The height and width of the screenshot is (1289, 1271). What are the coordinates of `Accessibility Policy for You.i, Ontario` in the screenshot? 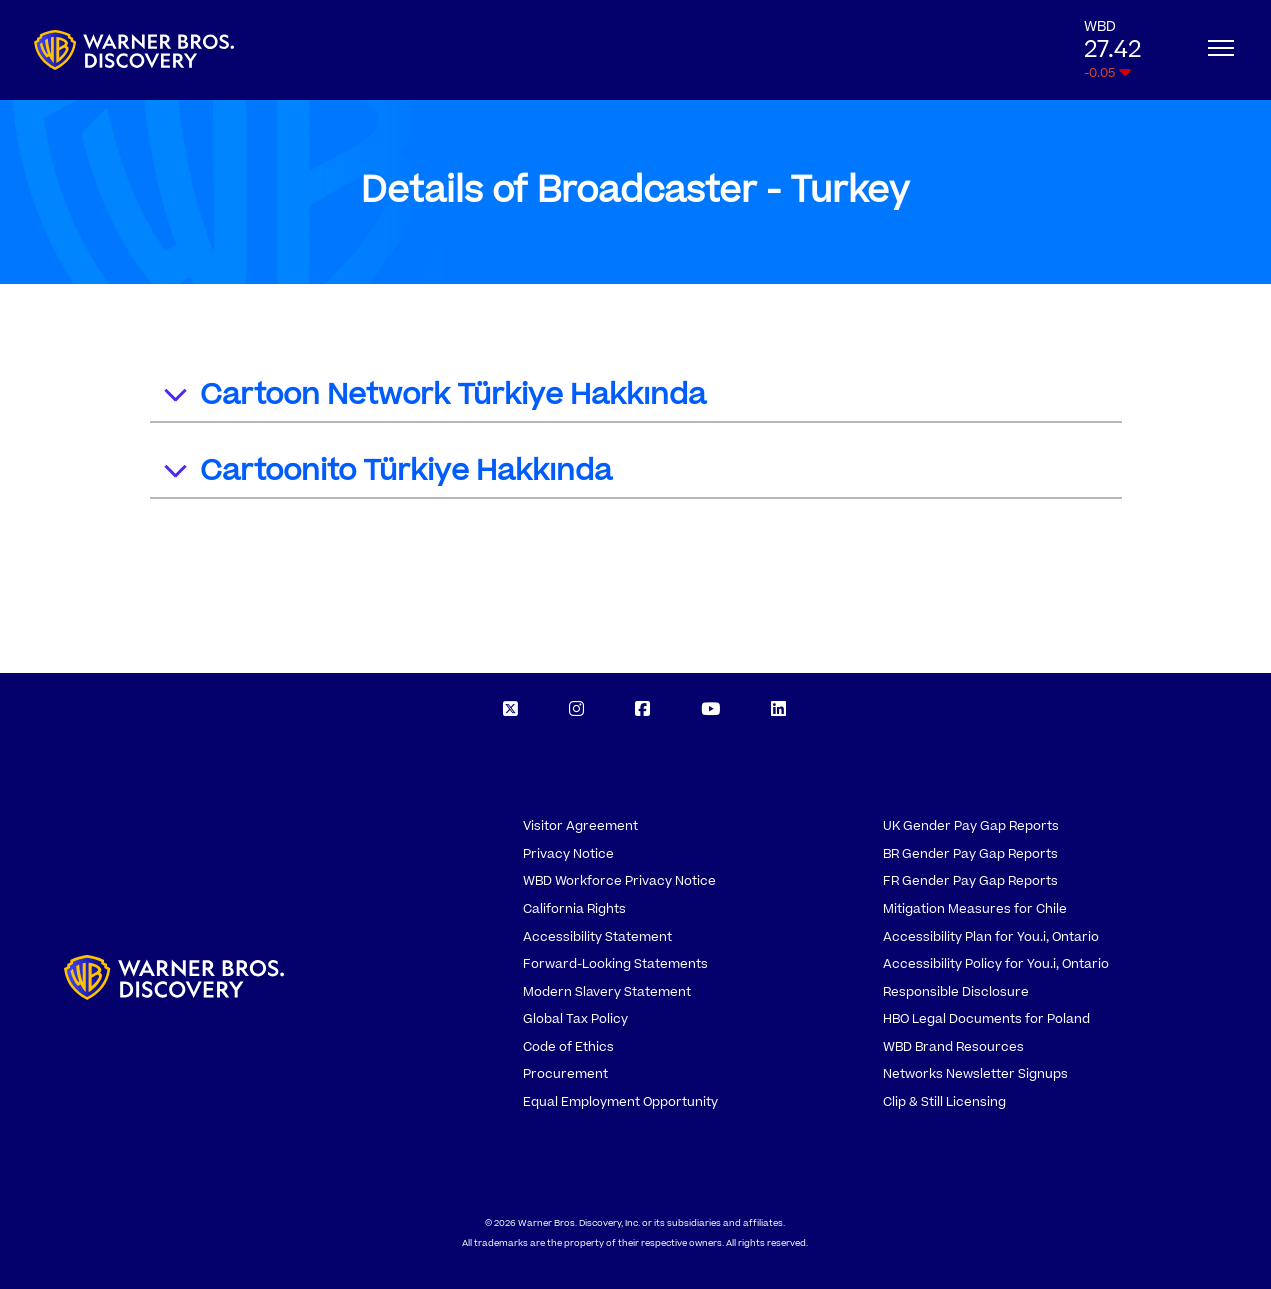 It's located at (996, 964).